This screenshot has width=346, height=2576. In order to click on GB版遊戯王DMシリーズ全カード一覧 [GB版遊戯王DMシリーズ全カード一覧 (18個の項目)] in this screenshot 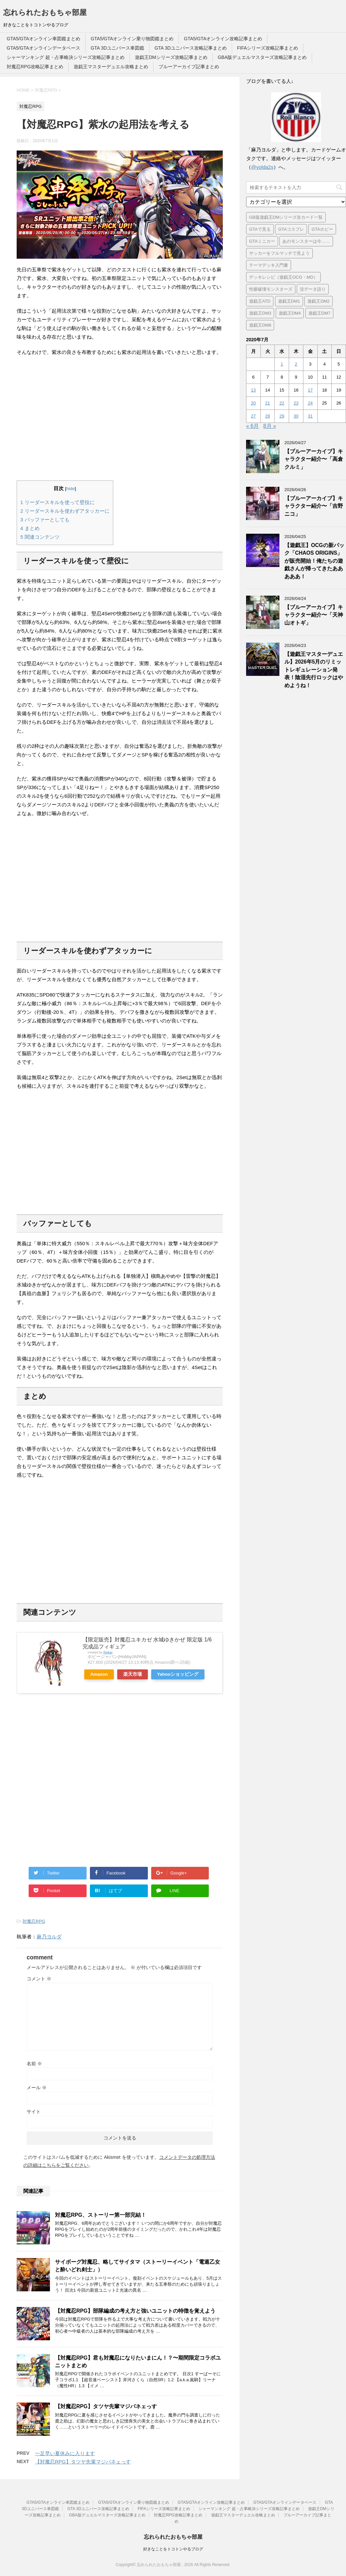, I will do `click(286, 217)`.